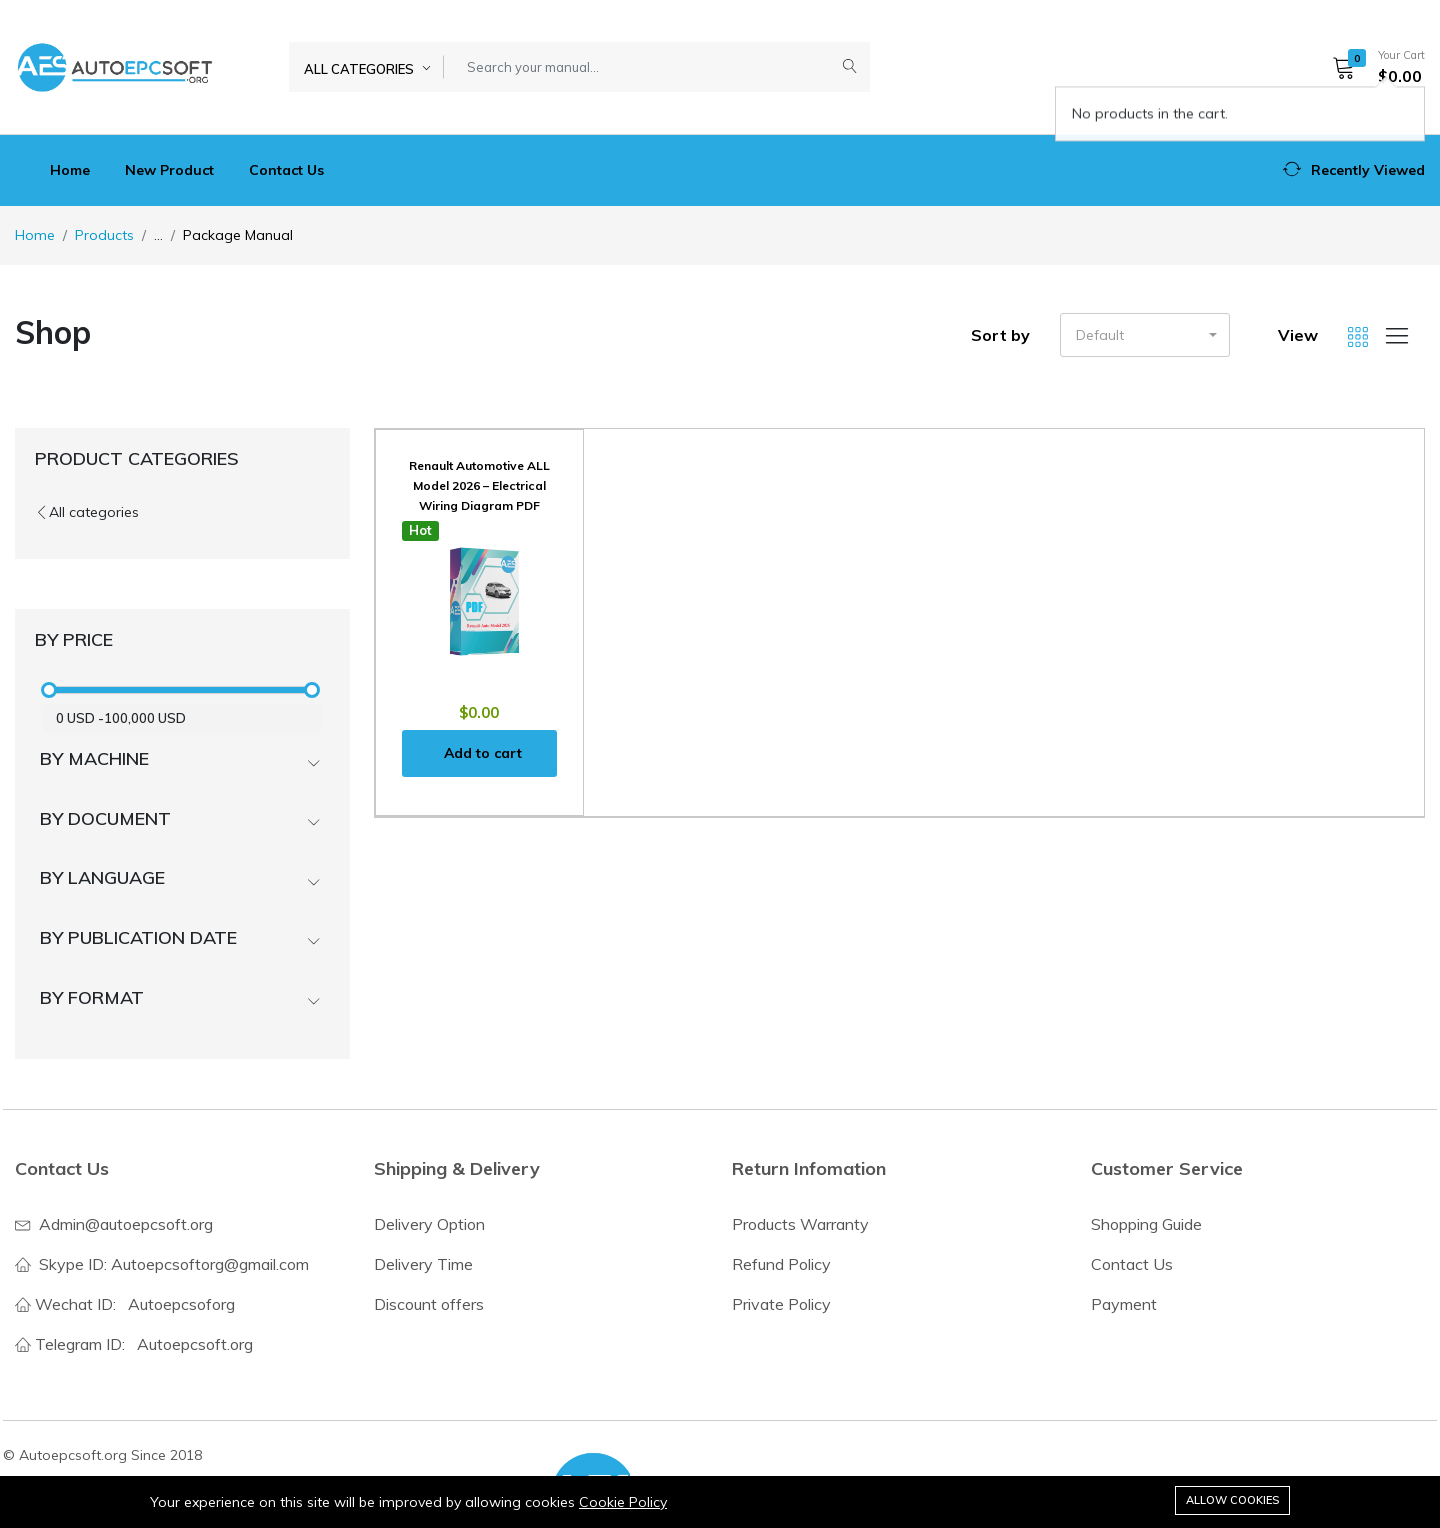 This screenshot has width=1440, height=1528. What do you see at coordinates (126, 1224) in the screenshot?
I see `Admin@autoepcsoft.org` at bounding box center [126, 1224].